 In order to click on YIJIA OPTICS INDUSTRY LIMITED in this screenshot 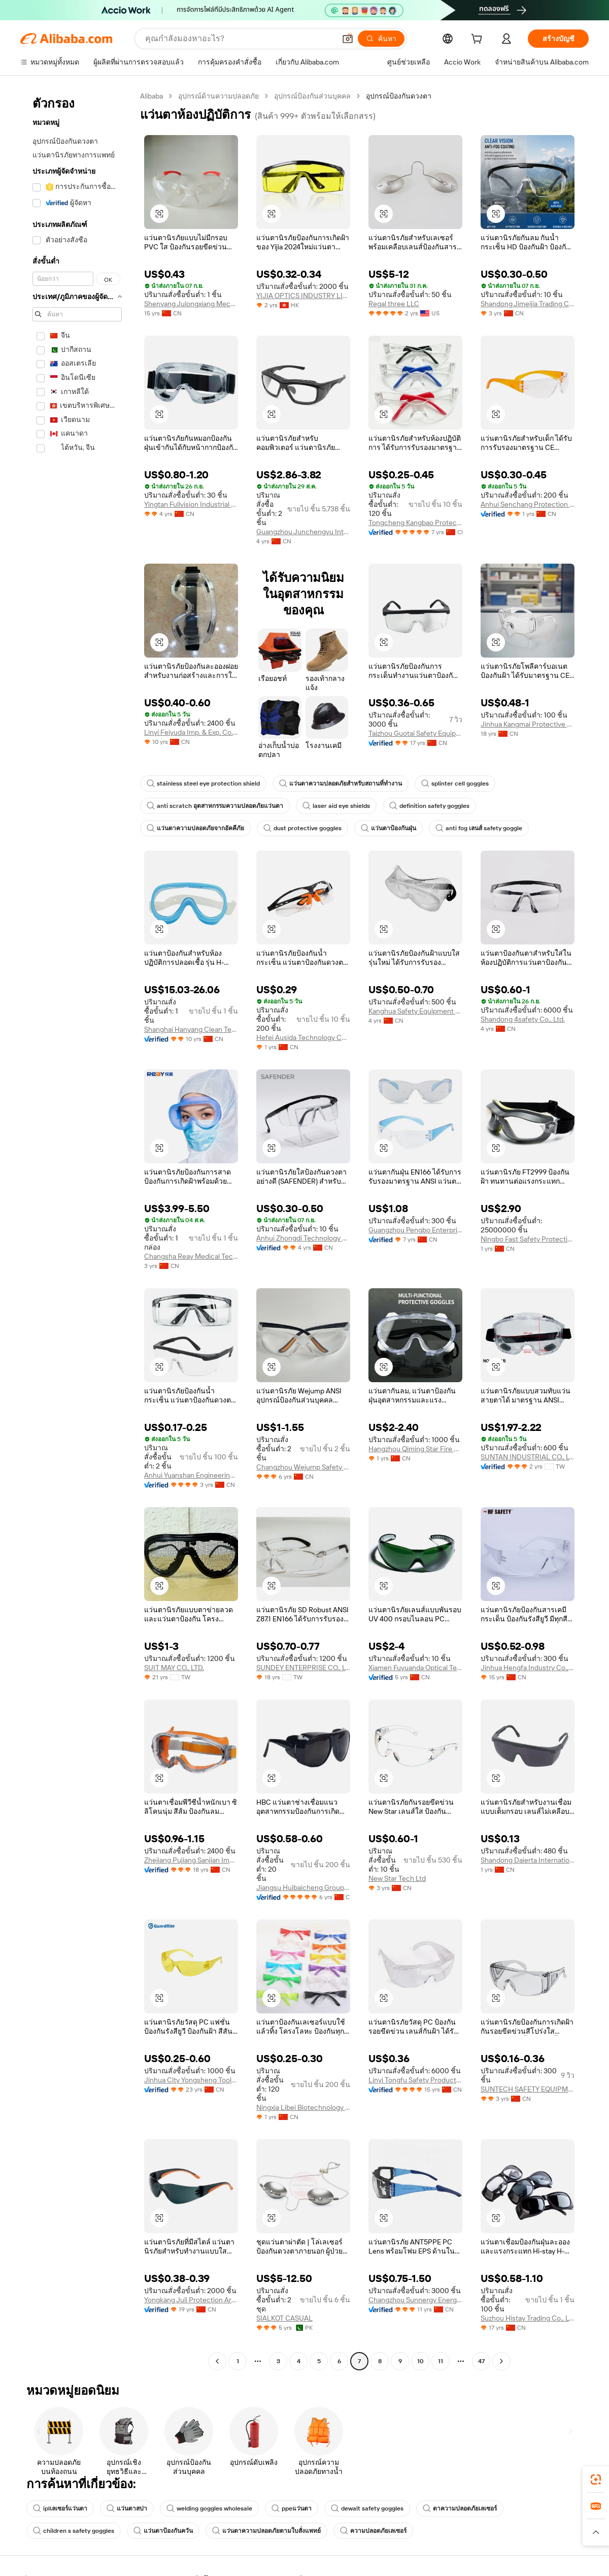, I will do `click(303, 295)`.